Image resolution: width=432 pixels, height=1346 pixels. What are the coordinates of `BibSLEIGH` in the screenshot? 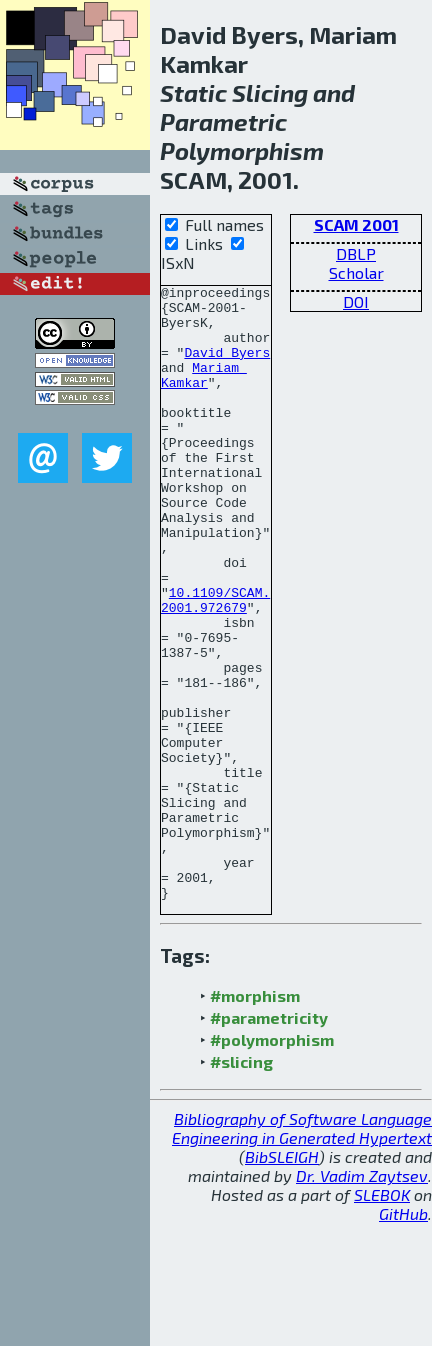 It's located at (282, 1279).